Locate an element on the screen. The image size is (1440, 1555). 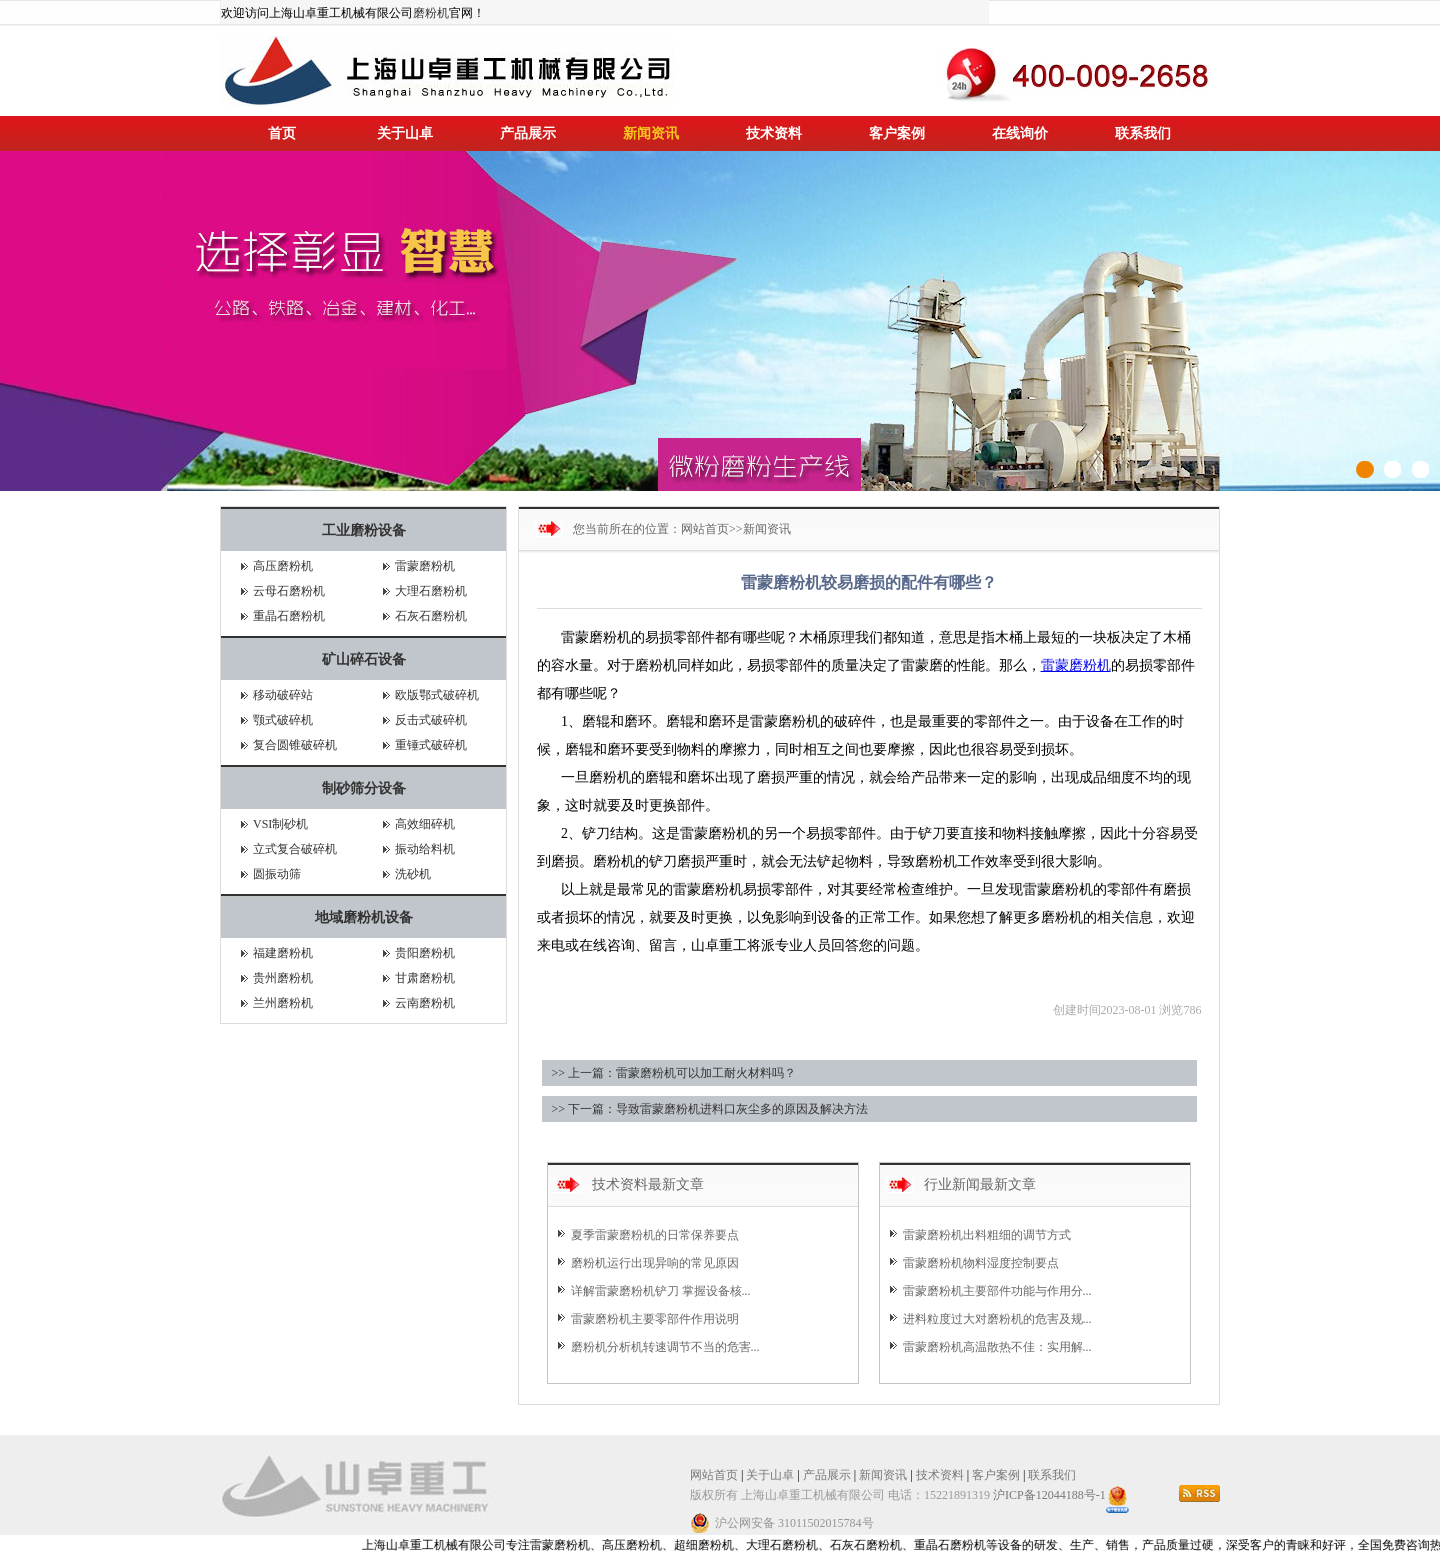
雷蒙磨粉机主要零部件作用说明 is located at coordinates (655, 1319).